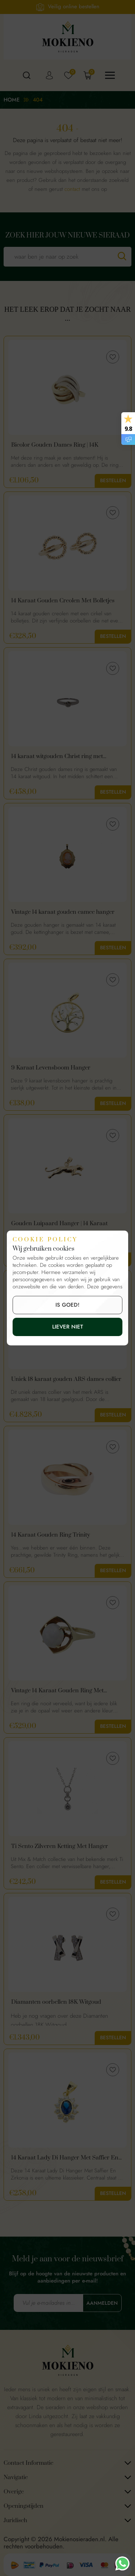  What do you see at coordinates (81, 2539) in the screenshot?
I see `Mokienosieraden.nl.` at bounding box center [81, 2539].